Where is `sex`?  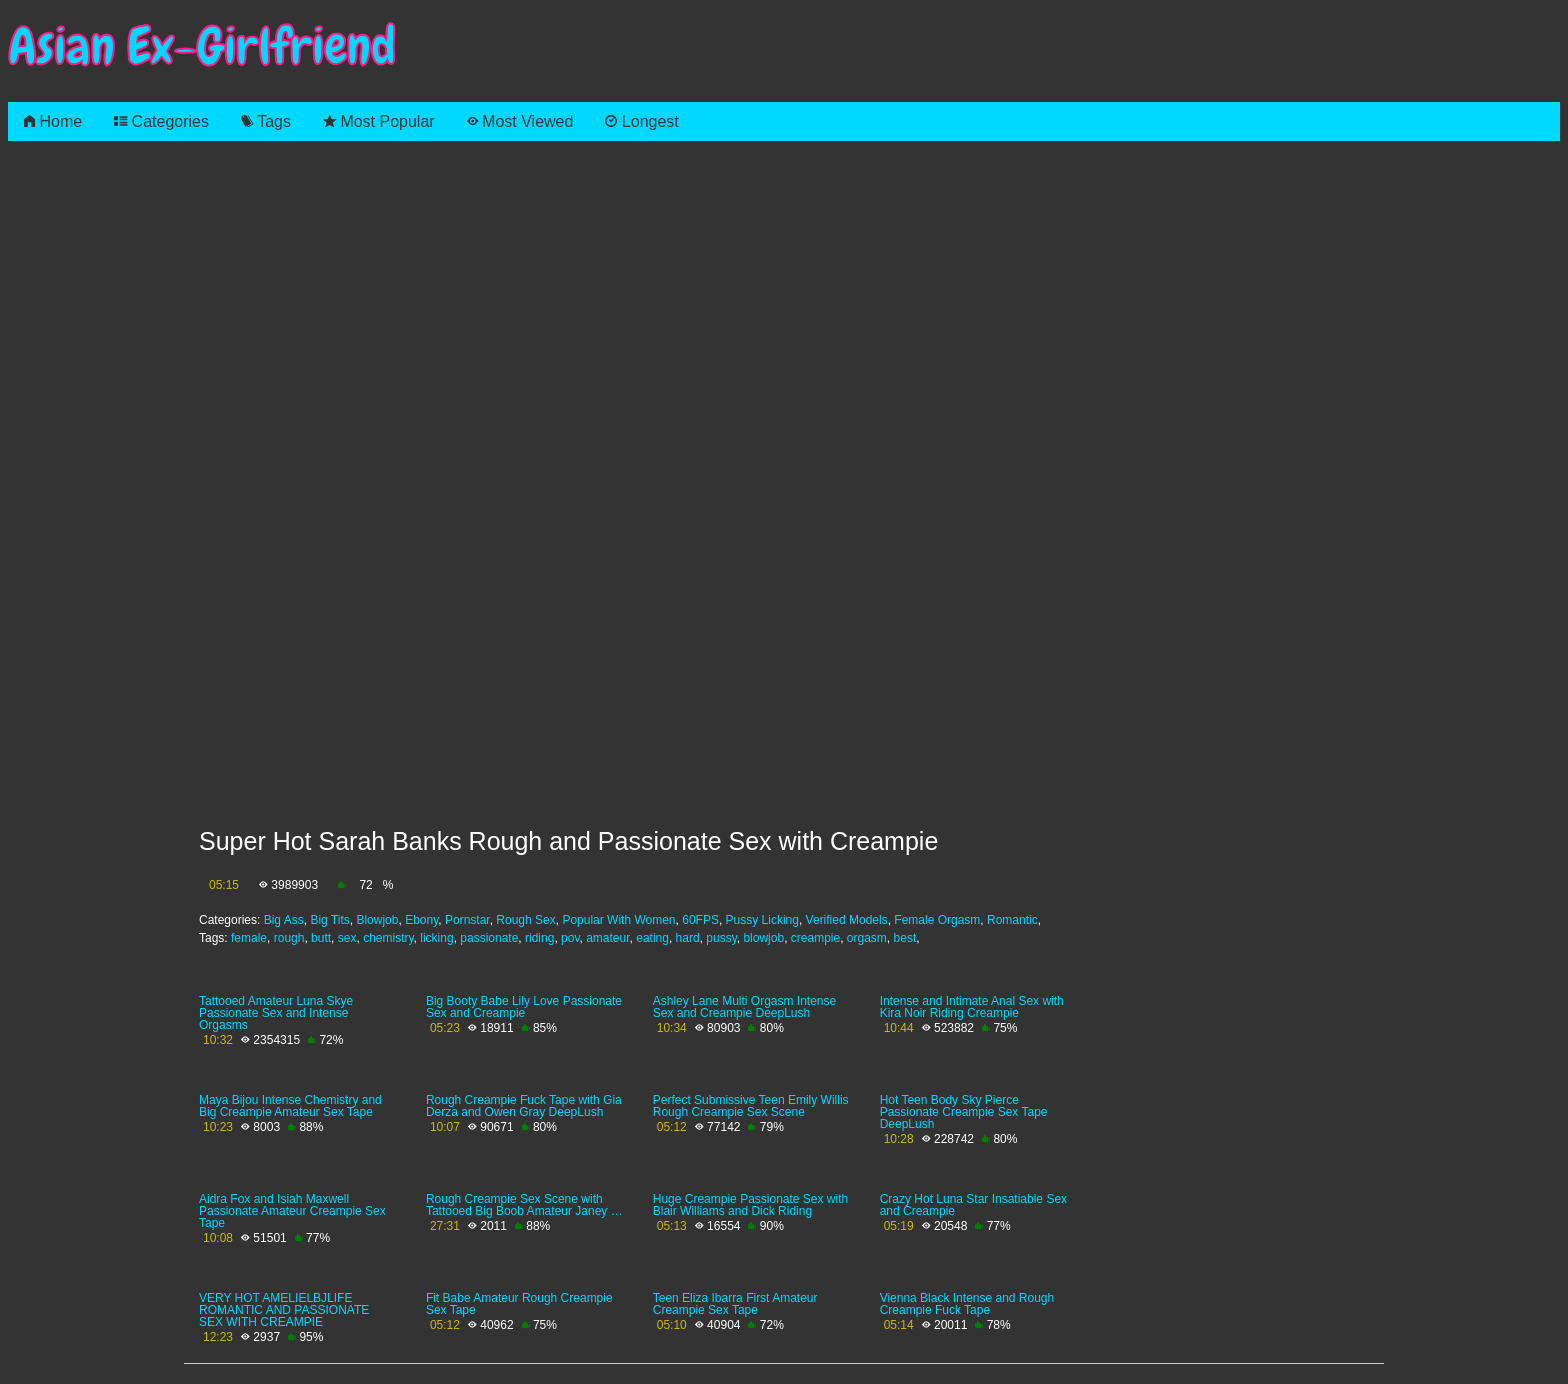
sex is located at coordinates (347, 938).